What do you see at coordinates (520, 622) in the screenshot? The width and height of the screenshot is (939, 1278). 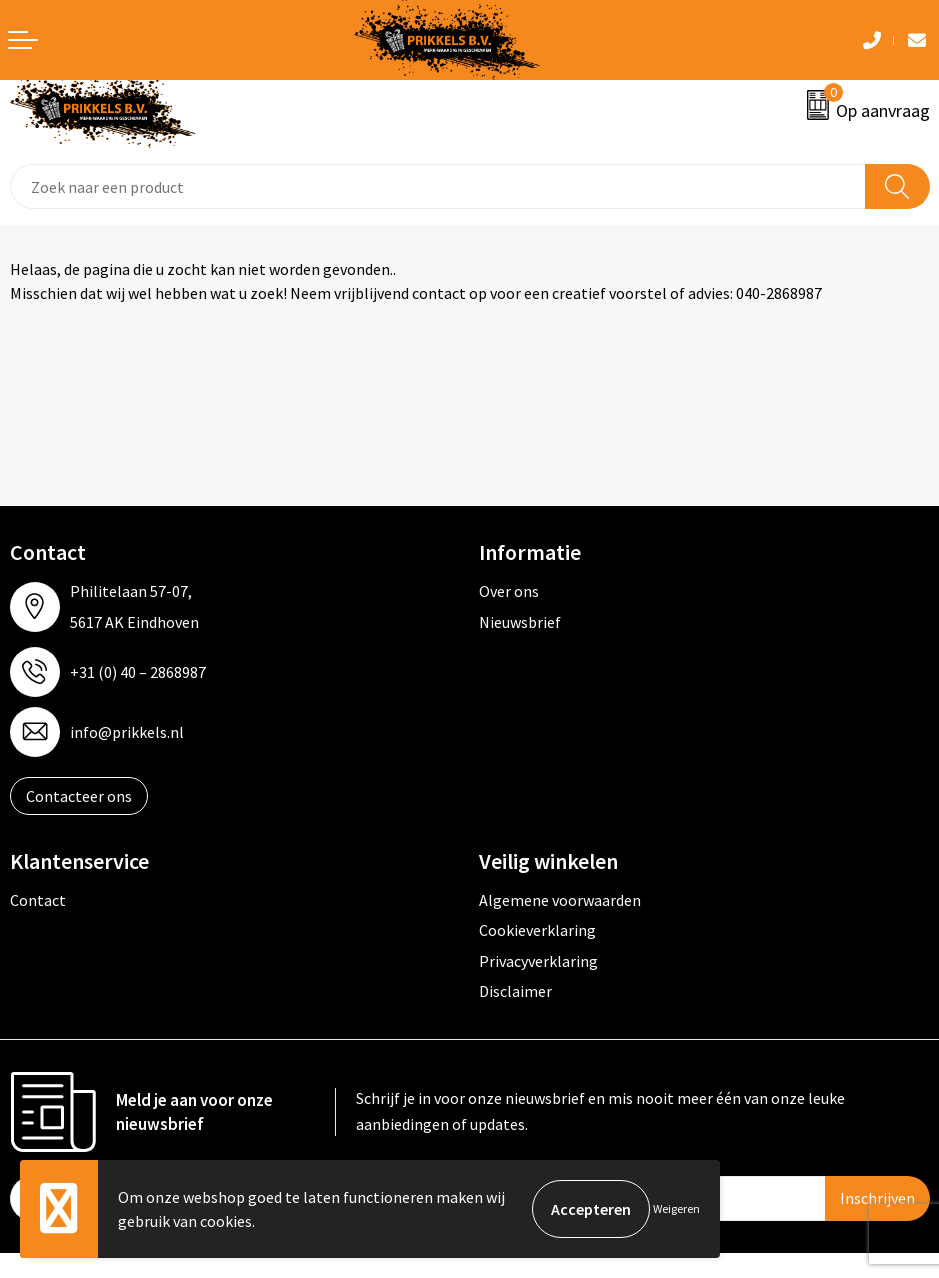 I see `Nieuwsbrief` at bounding box center [520, 622].